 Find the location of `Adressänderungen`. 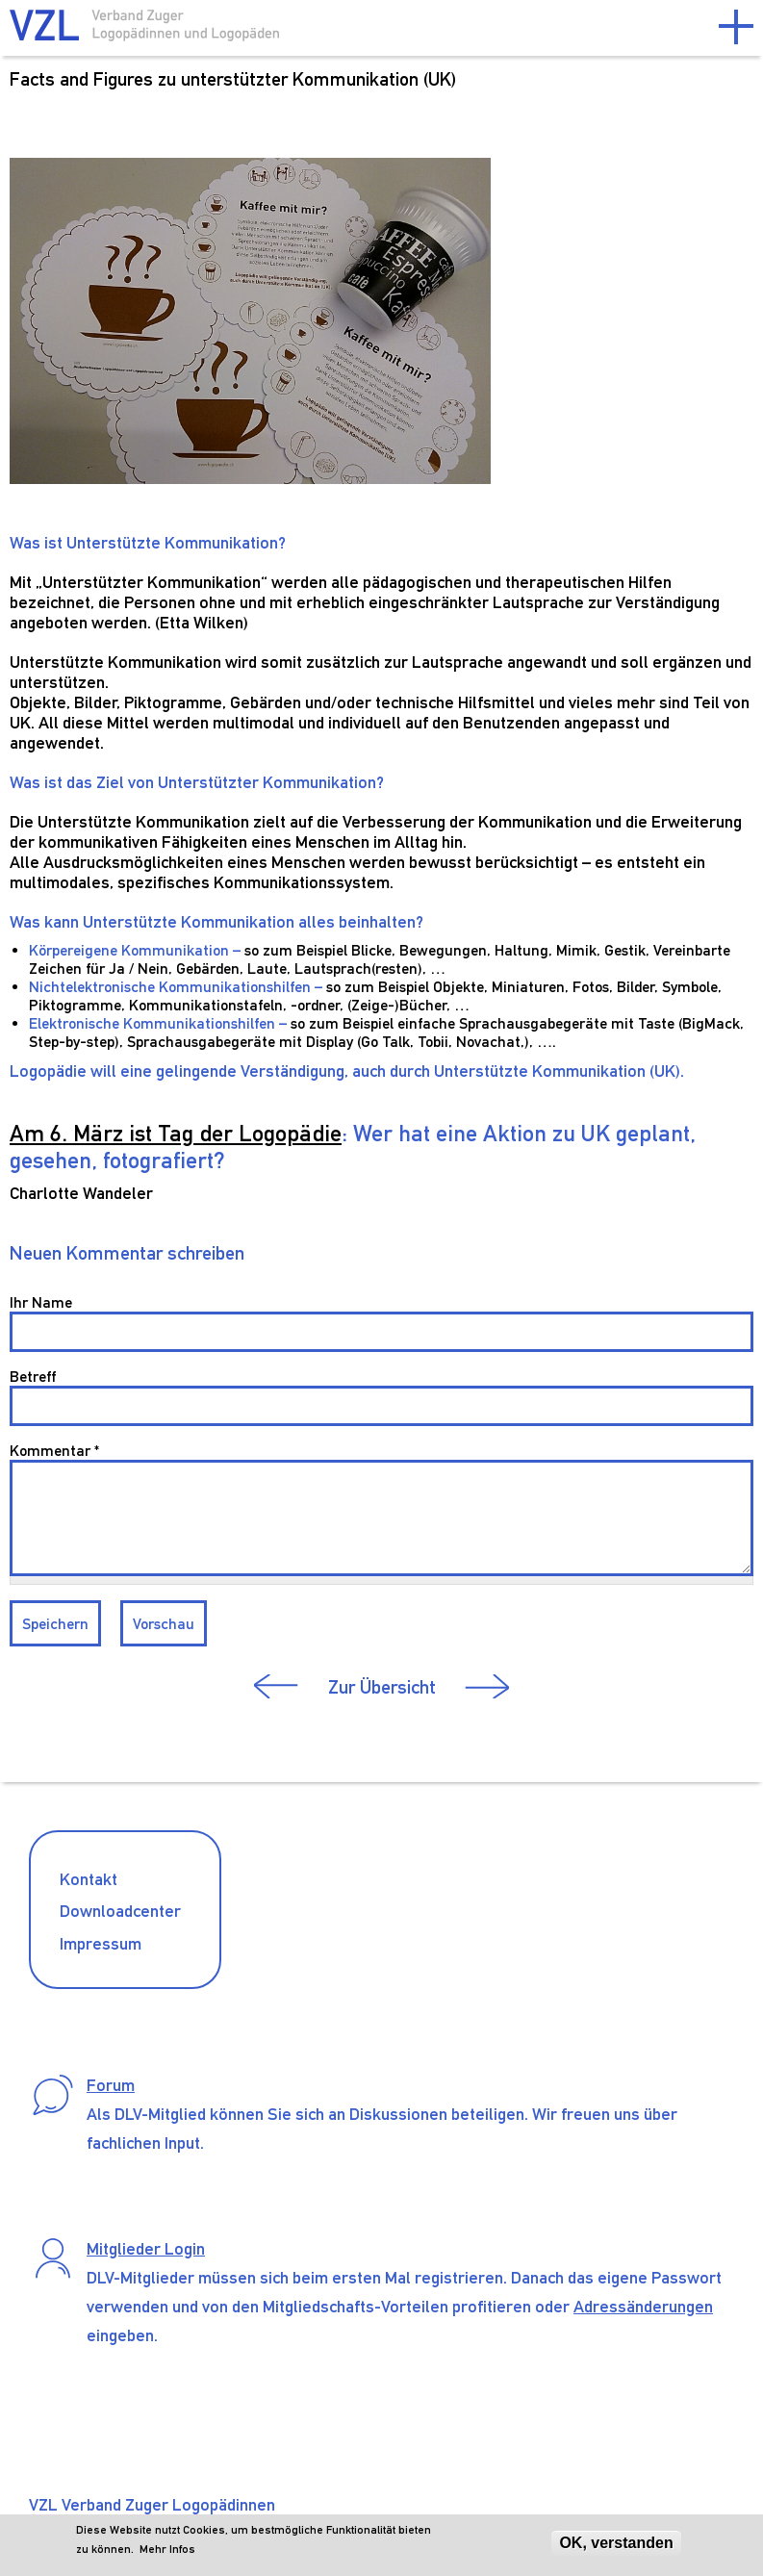

Adressänderungen is located at coordinates (643, 2306).